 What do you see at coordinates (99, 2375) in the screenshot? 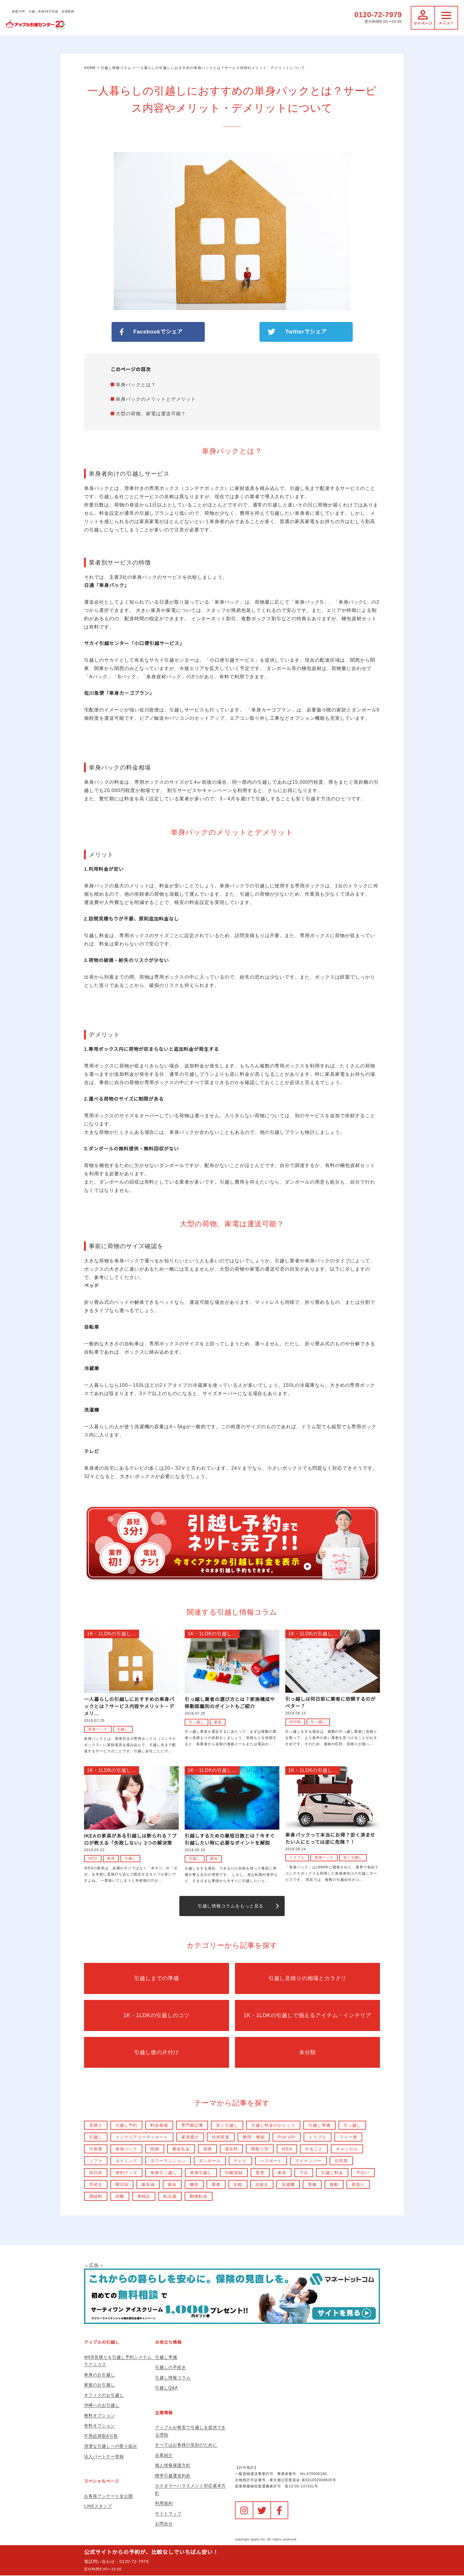
I see `単身のお引越し` at bounding box center [99, 2375].